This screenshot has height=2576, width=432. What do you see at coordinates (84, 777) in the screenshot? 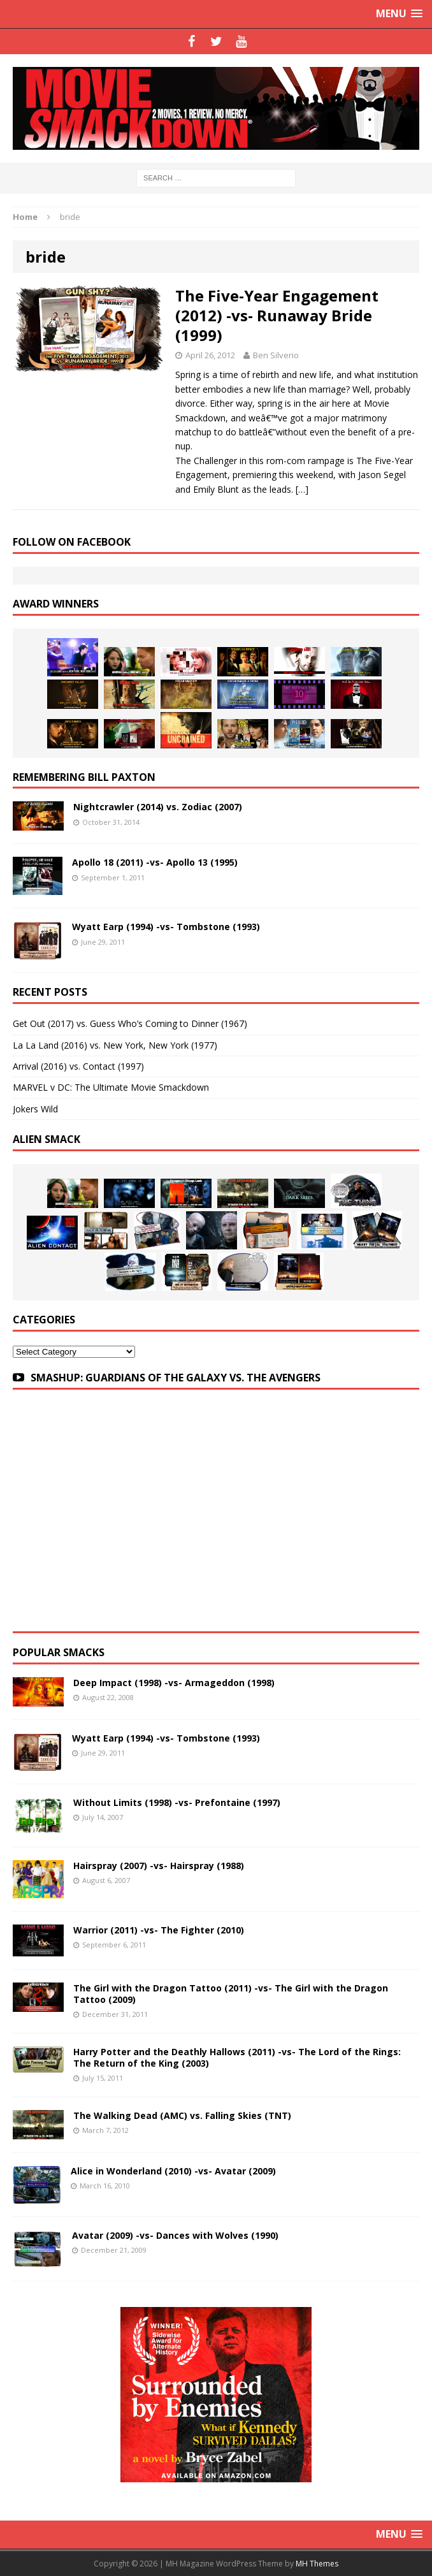
I see `Remembering Bill Paxton` at bounding box center [84, 777].